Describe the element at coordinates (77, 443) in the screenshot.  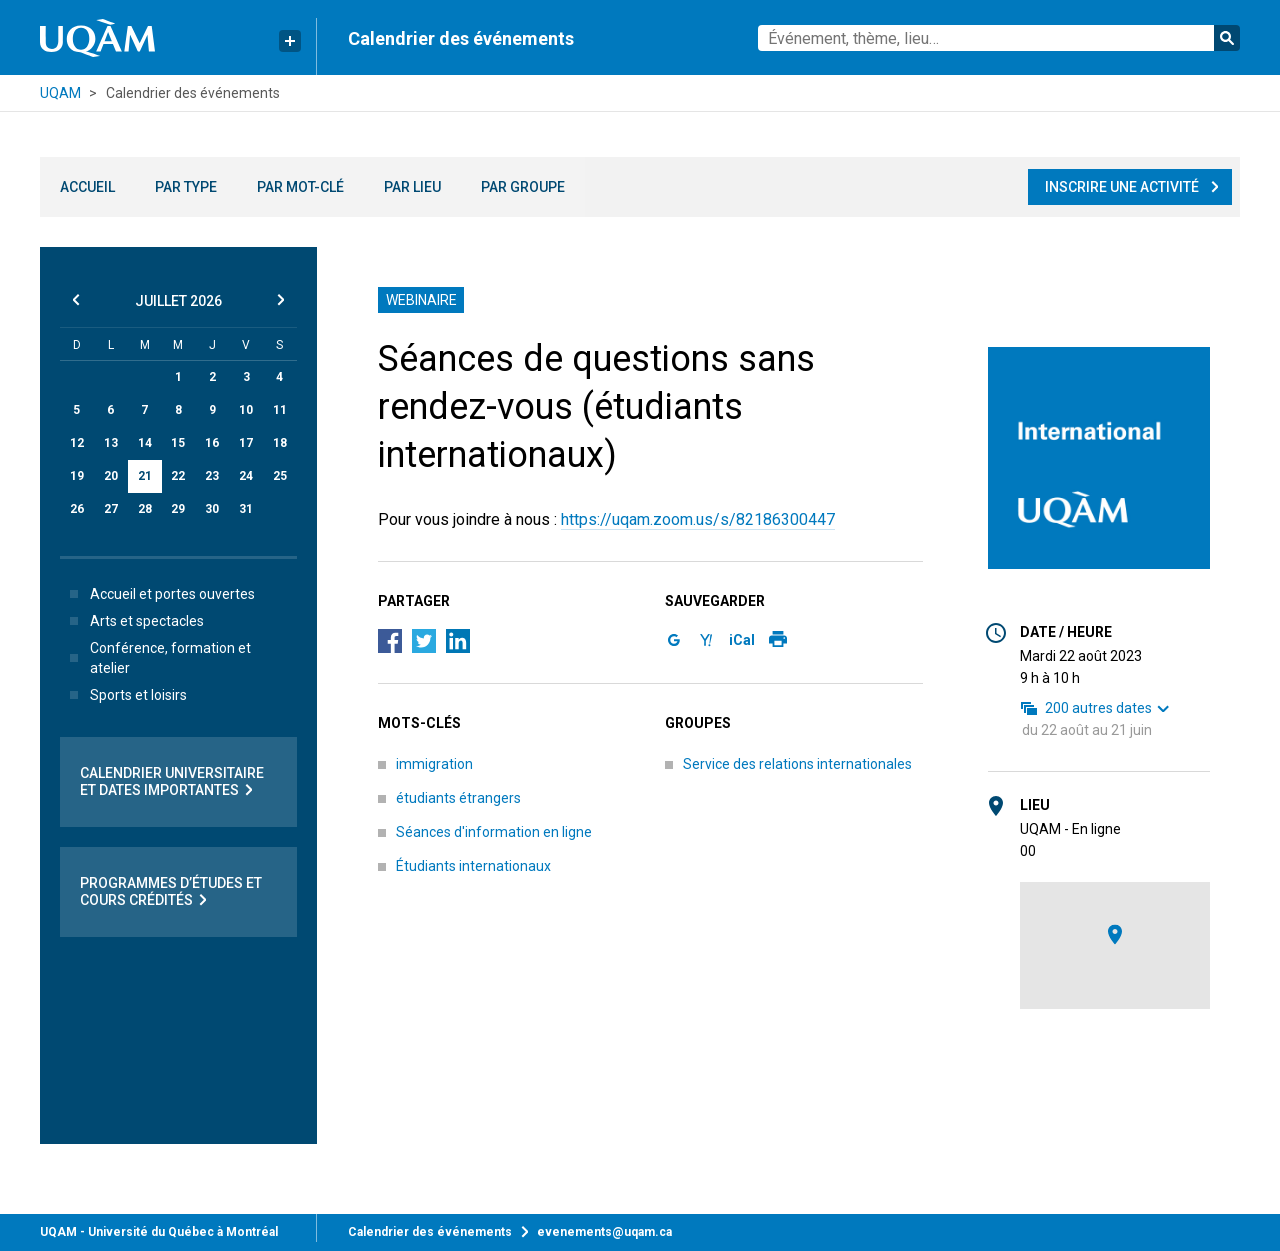
I see `12` at that location.